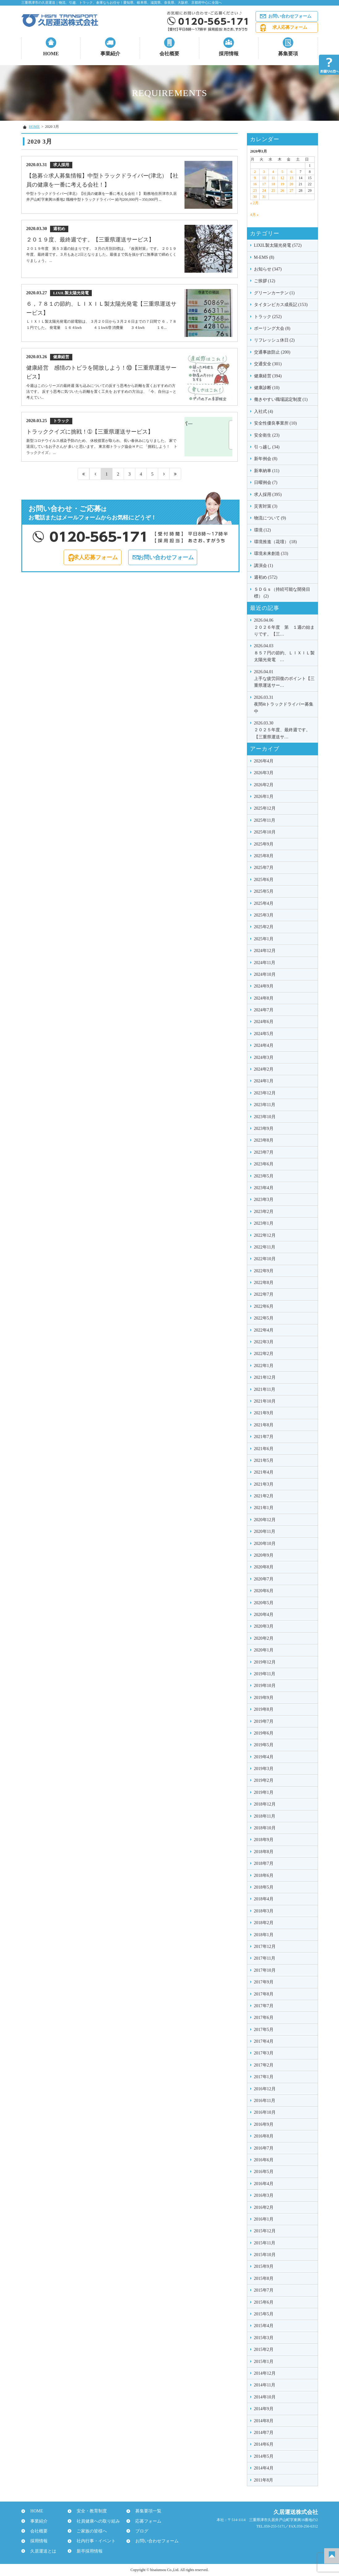  I want to click on 2016年5月, so click(263, 2171).